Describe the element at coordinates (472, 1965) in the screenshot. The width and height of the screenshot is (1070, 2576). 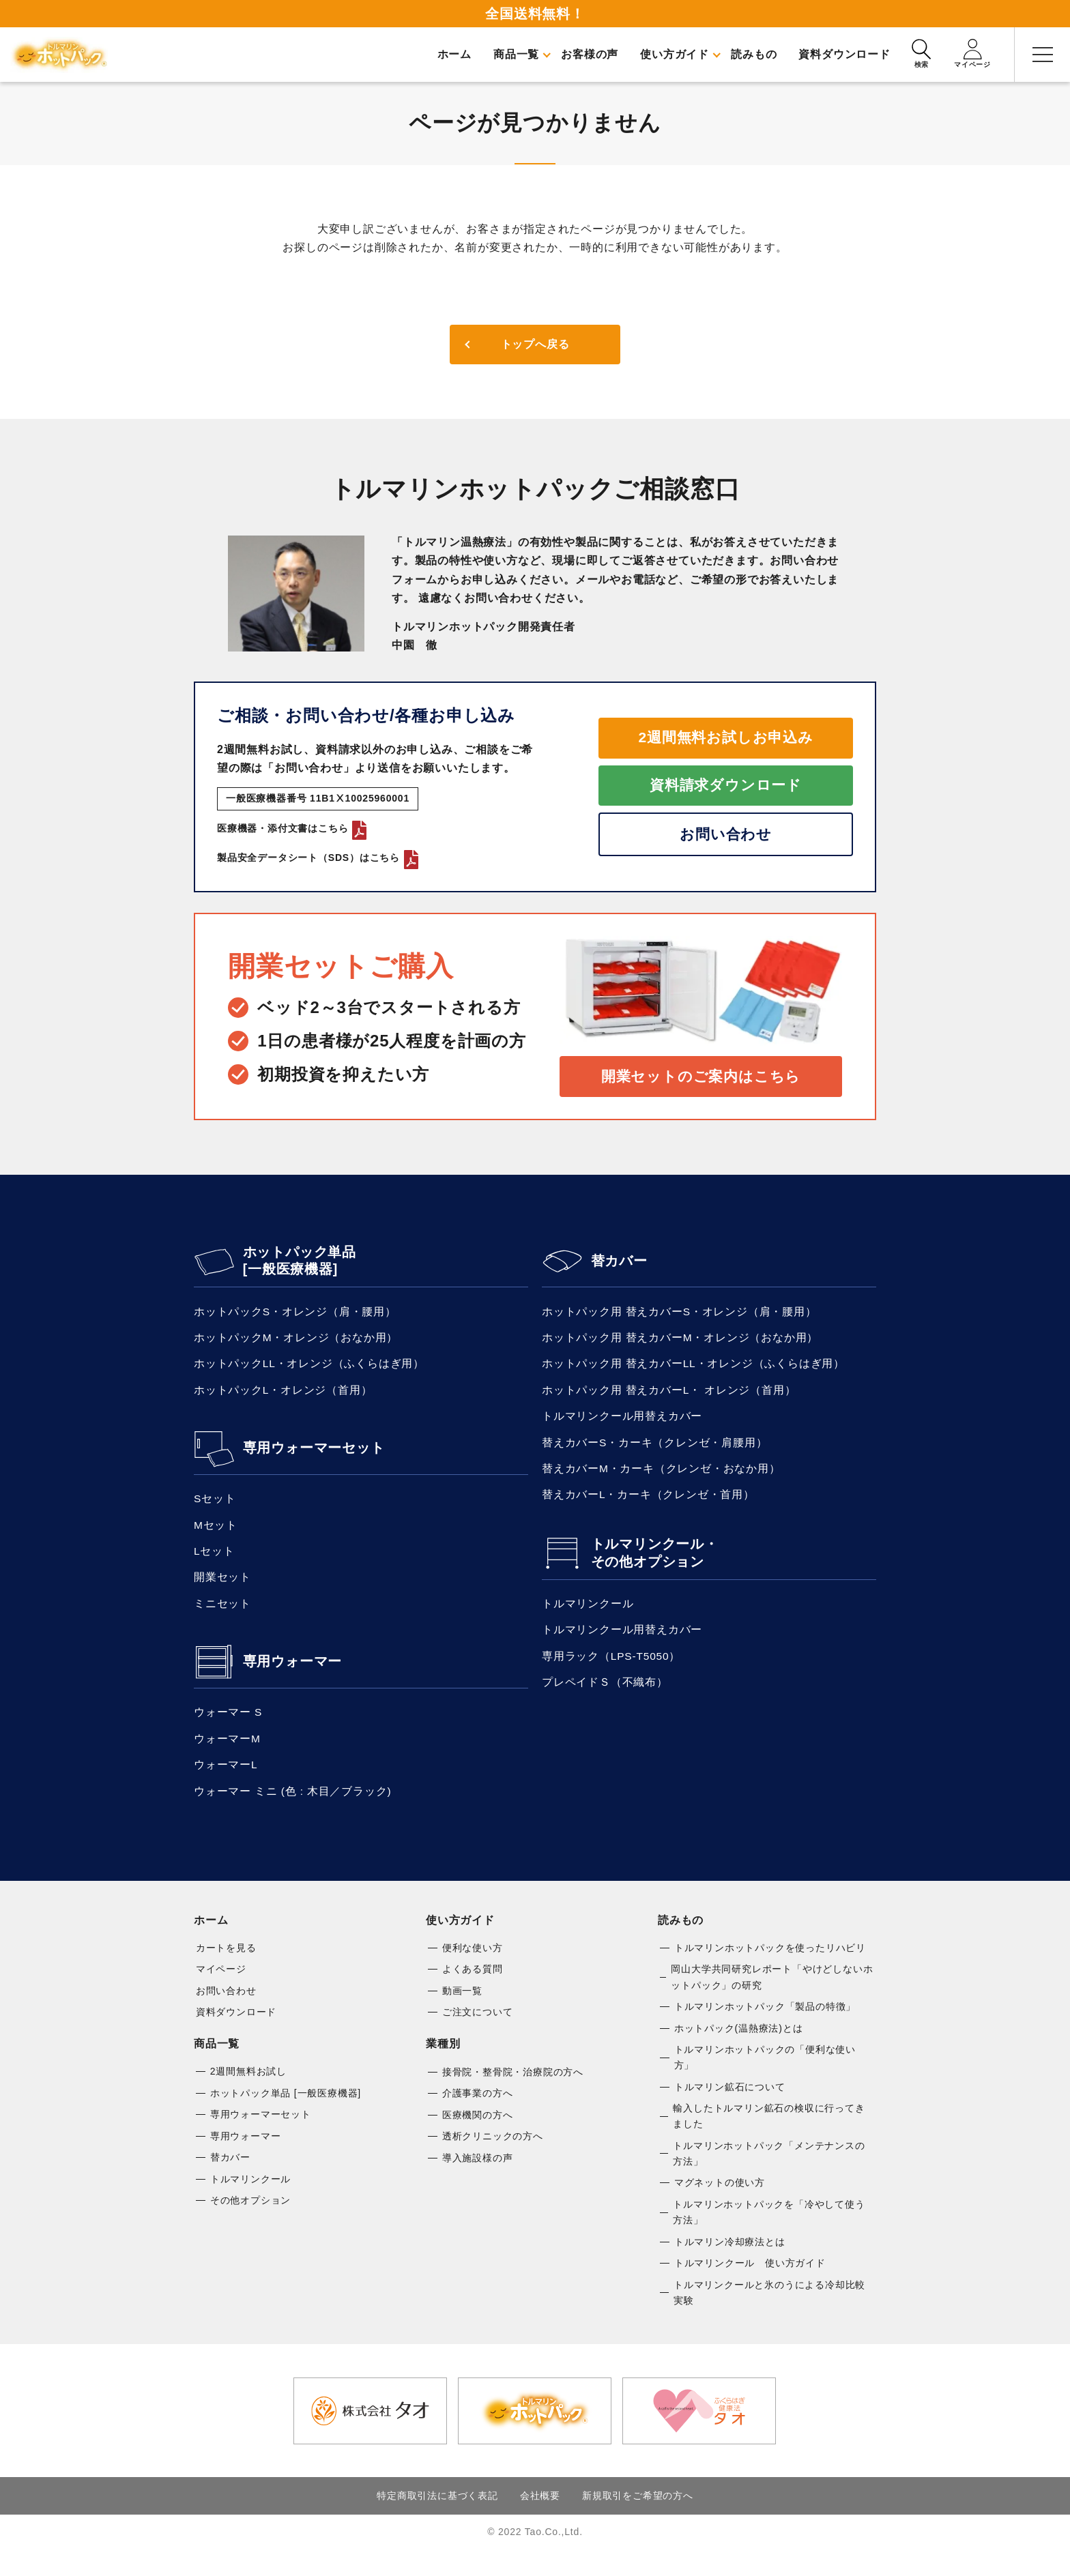
I see `便利な使い方` at that location.